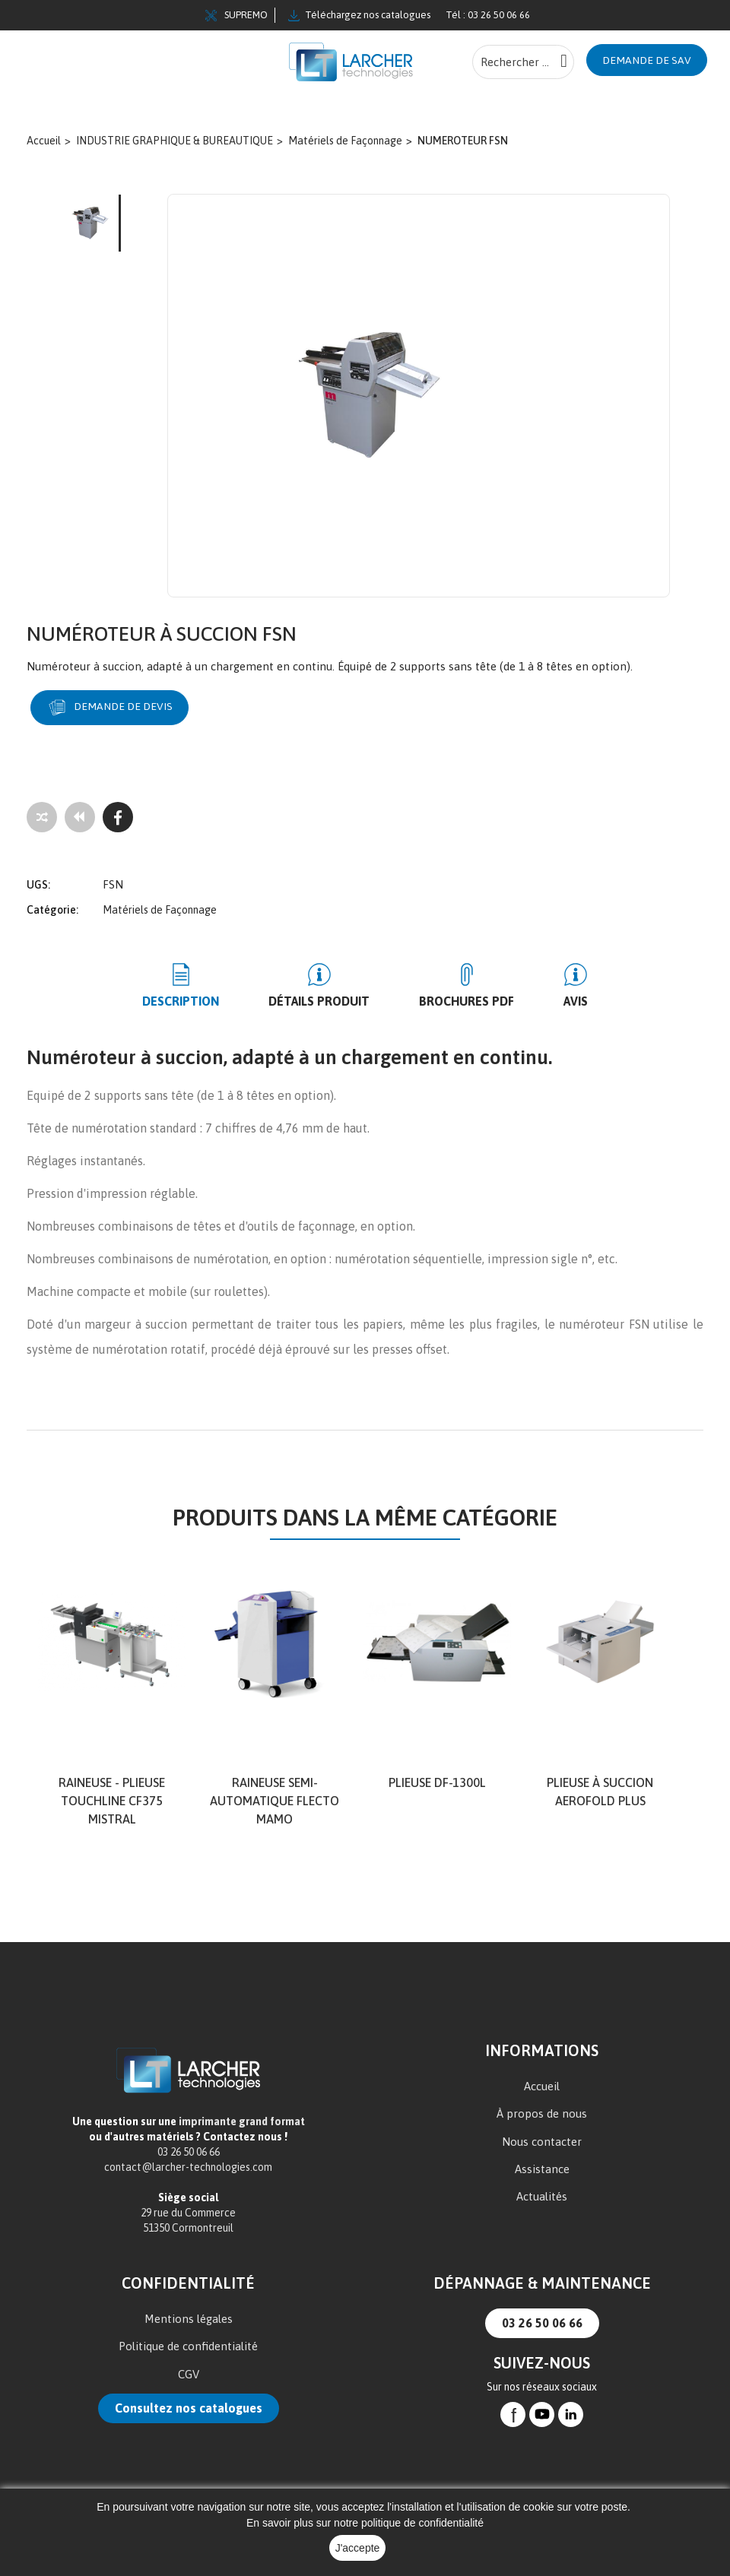 The image size is (730, 2576). What do you see at coordinates (242, 2121) in the screenshot?
I see `imprimante grand format` at bounding box center [242, 2121].